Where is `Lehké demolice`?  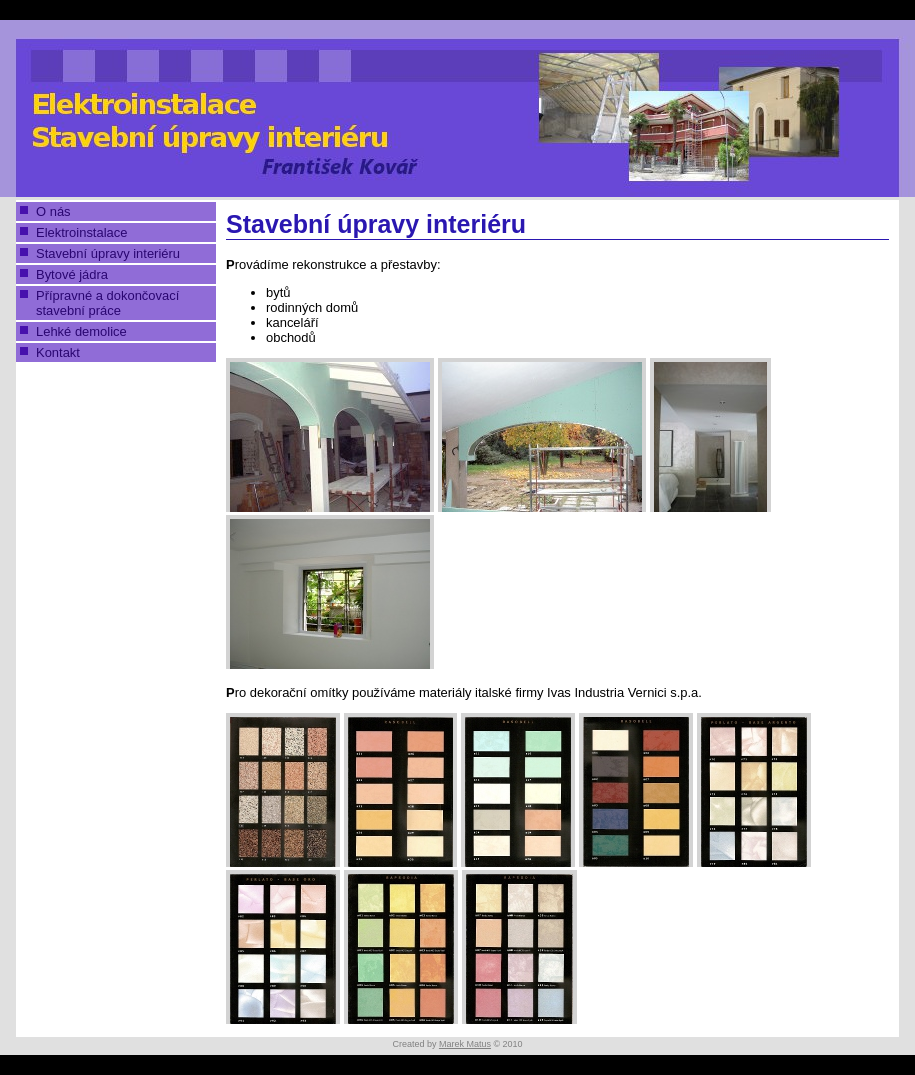
Lehké demolice is located at coordinates (81, 331).